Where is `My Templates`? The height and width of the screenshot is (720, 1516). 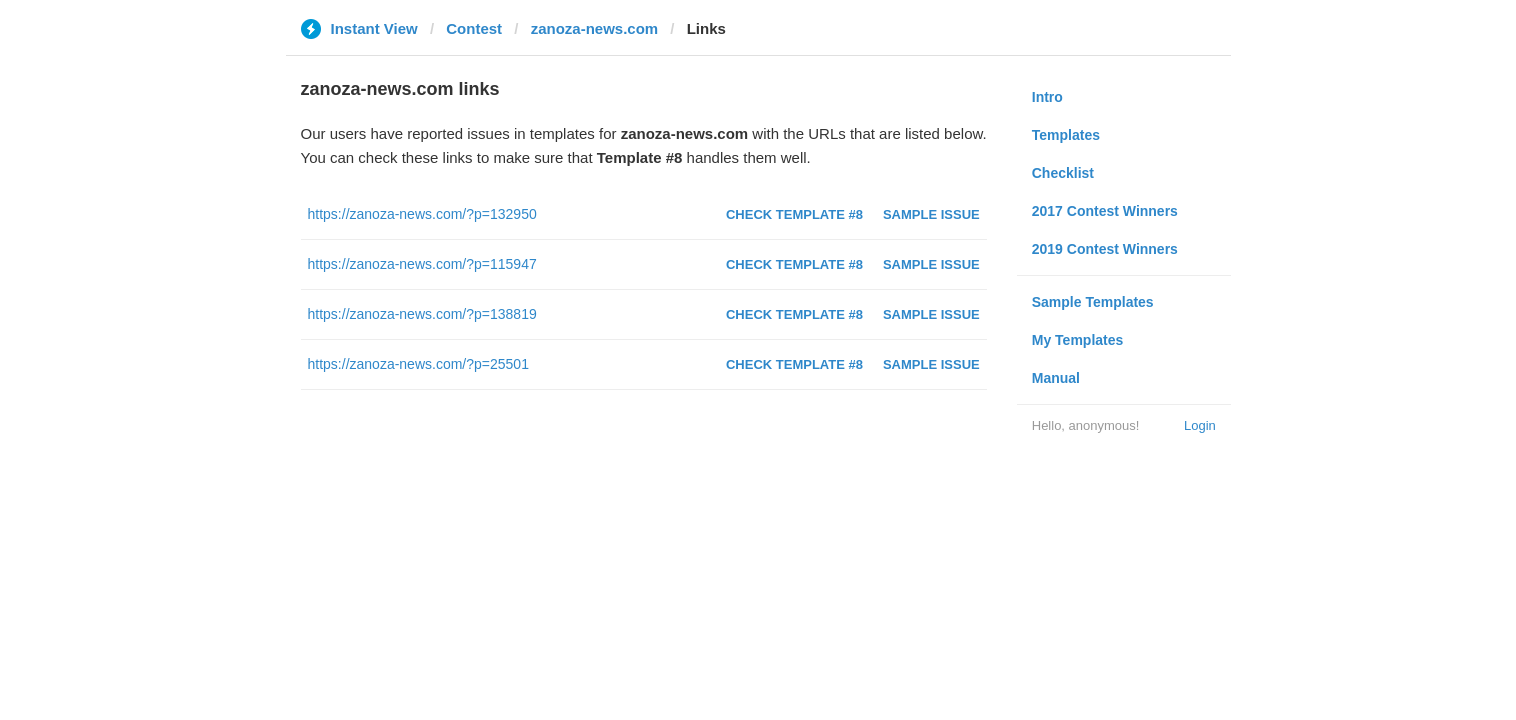 My Templates is located at coordinates (1078, 340).